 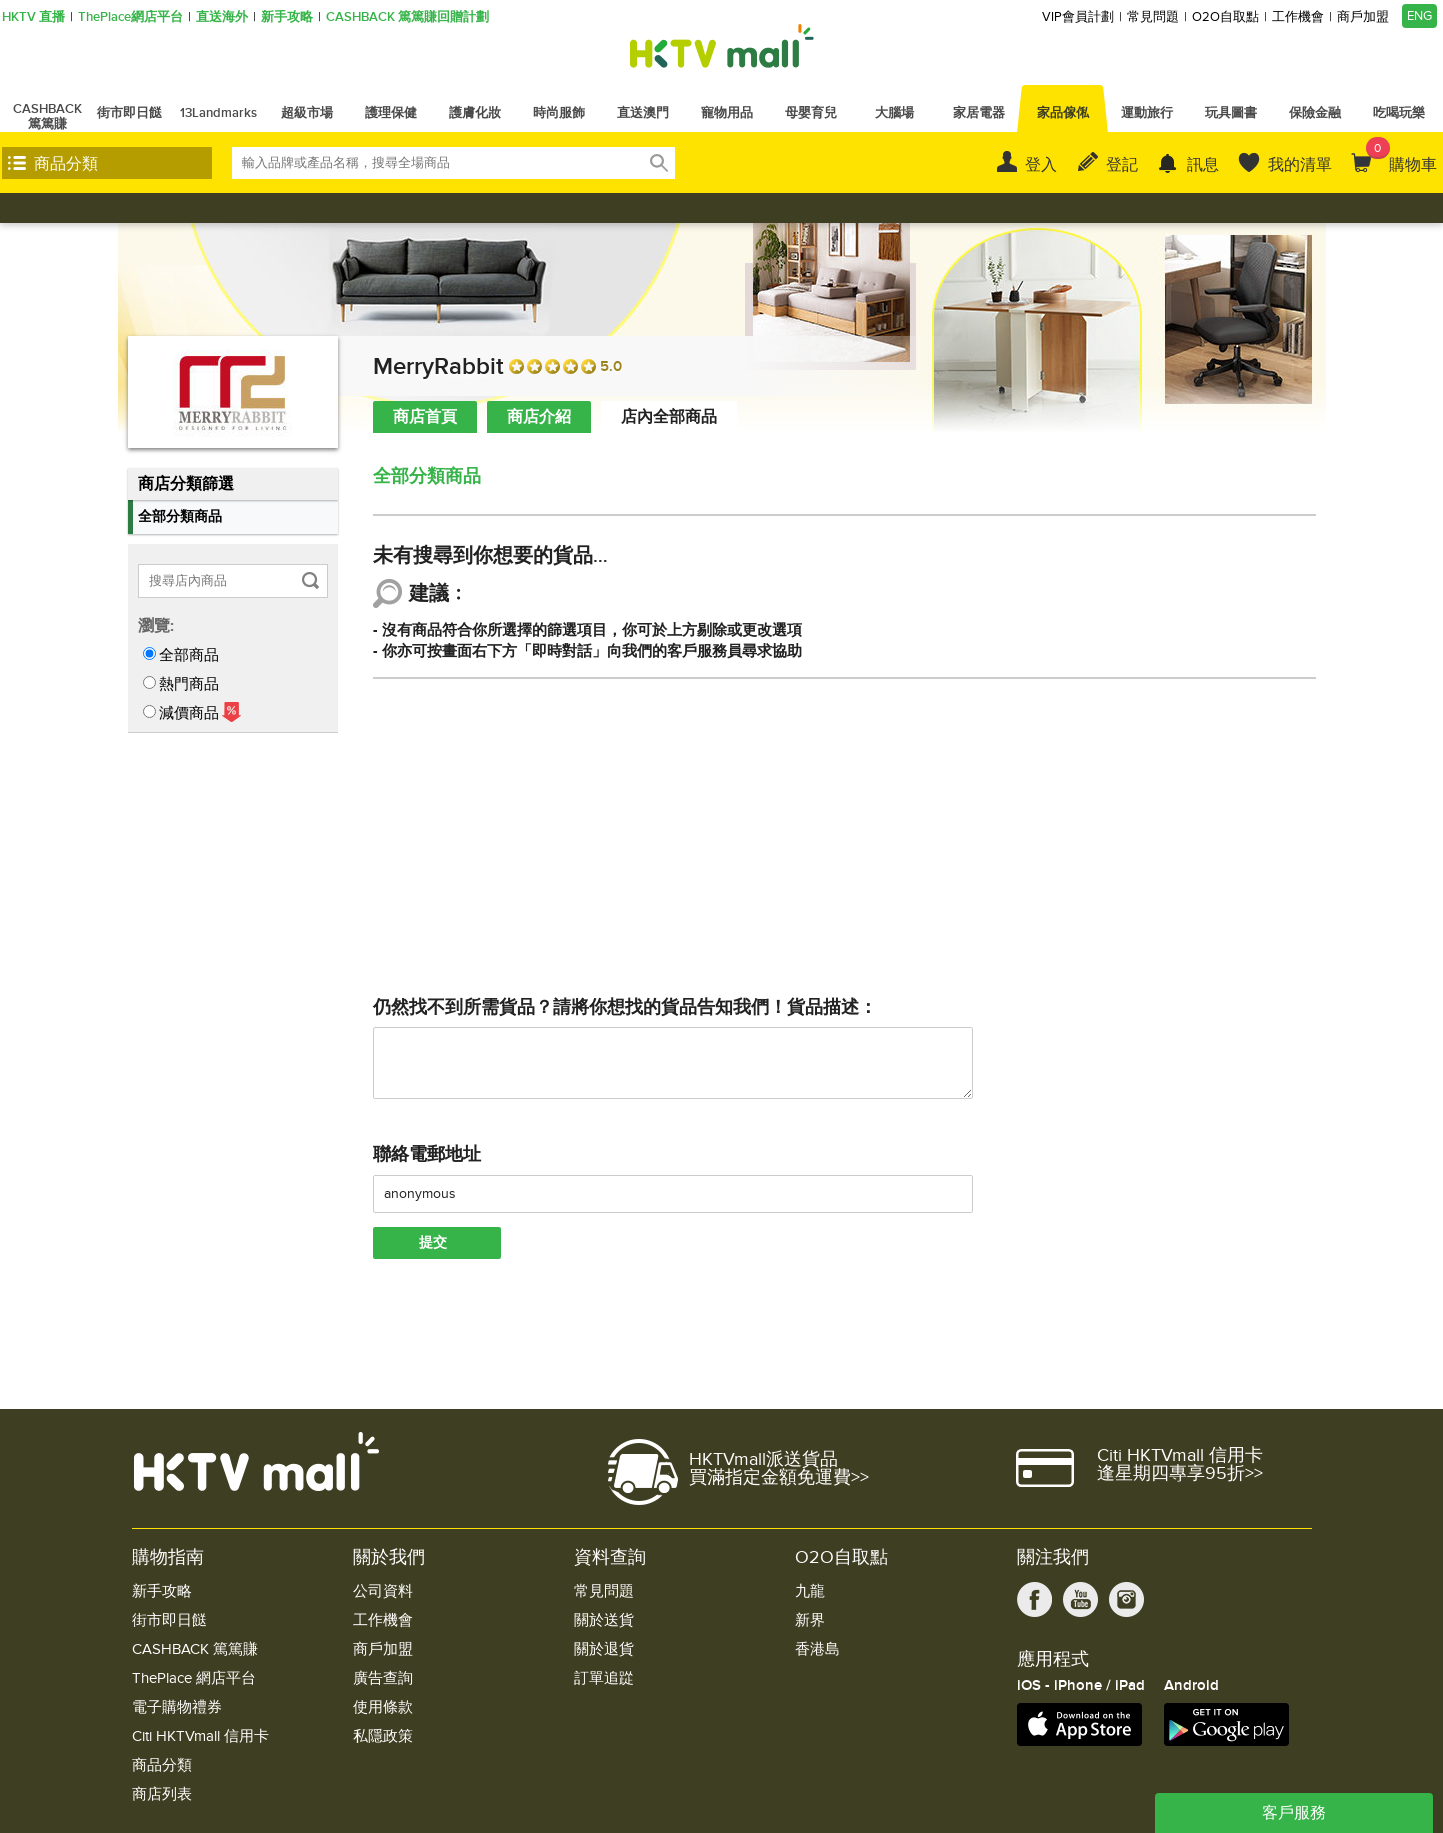 What do you see at coordinates (1363, 17) in the screenshot?
I see `商戶加盟` at bounding box center [1363, 17].